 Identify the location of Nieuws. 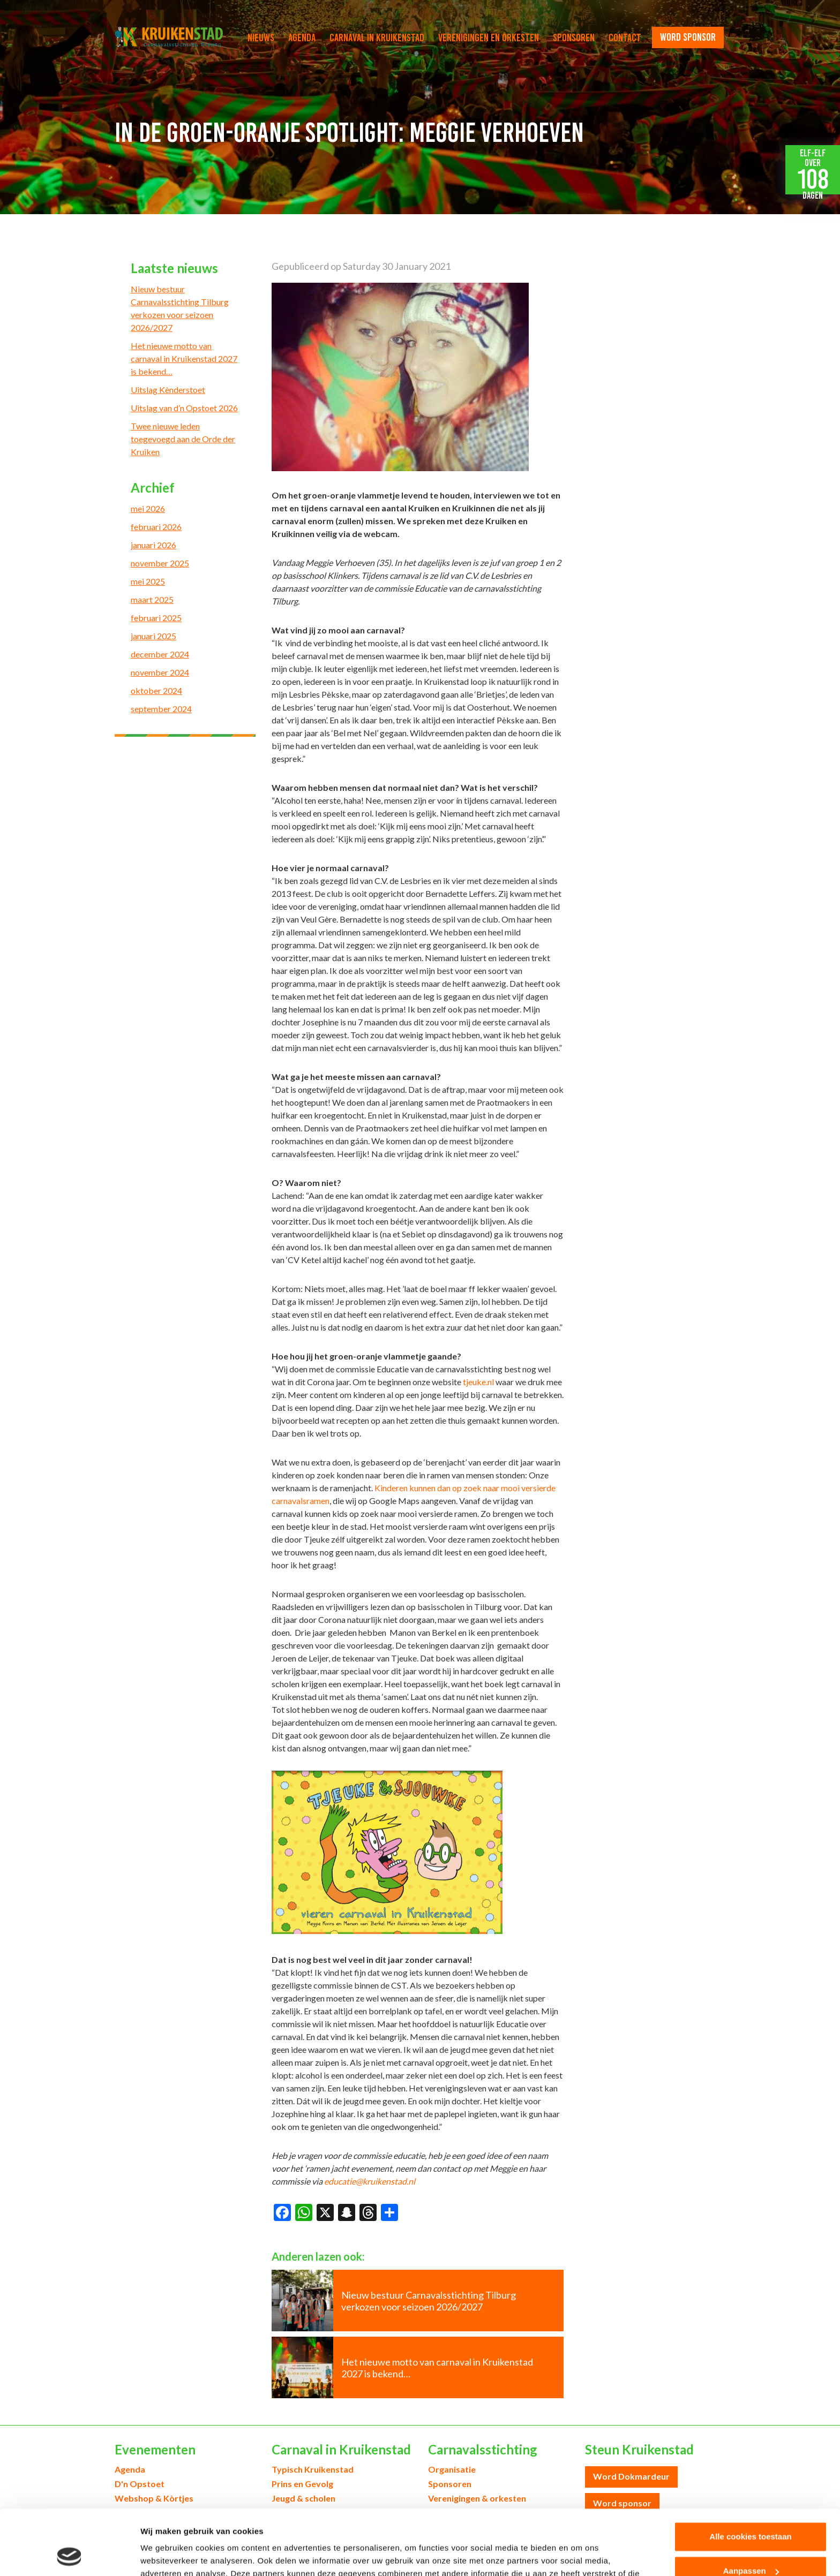
(261, 37).